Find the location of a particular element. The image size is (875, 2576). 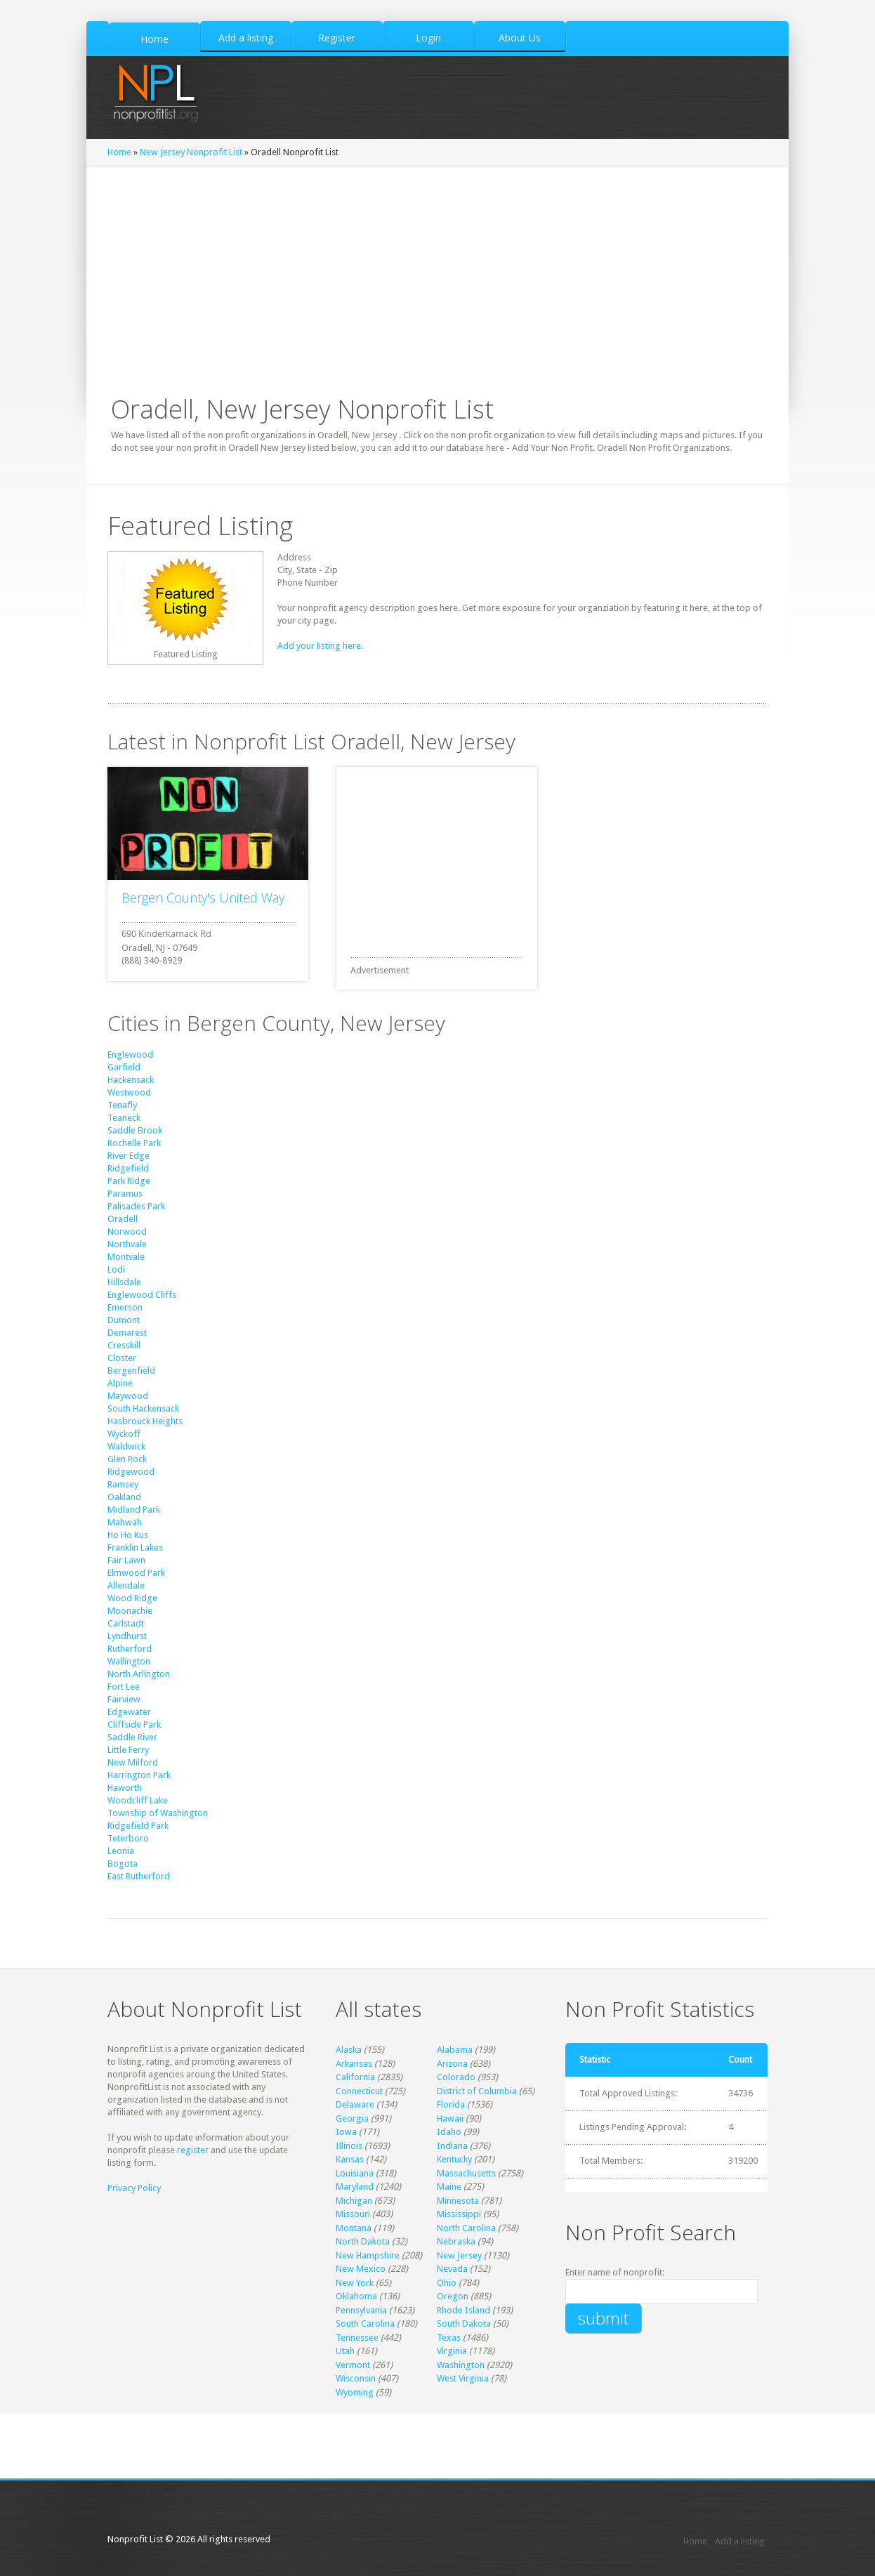

Nebraska is located at coordinates (456, 2241).